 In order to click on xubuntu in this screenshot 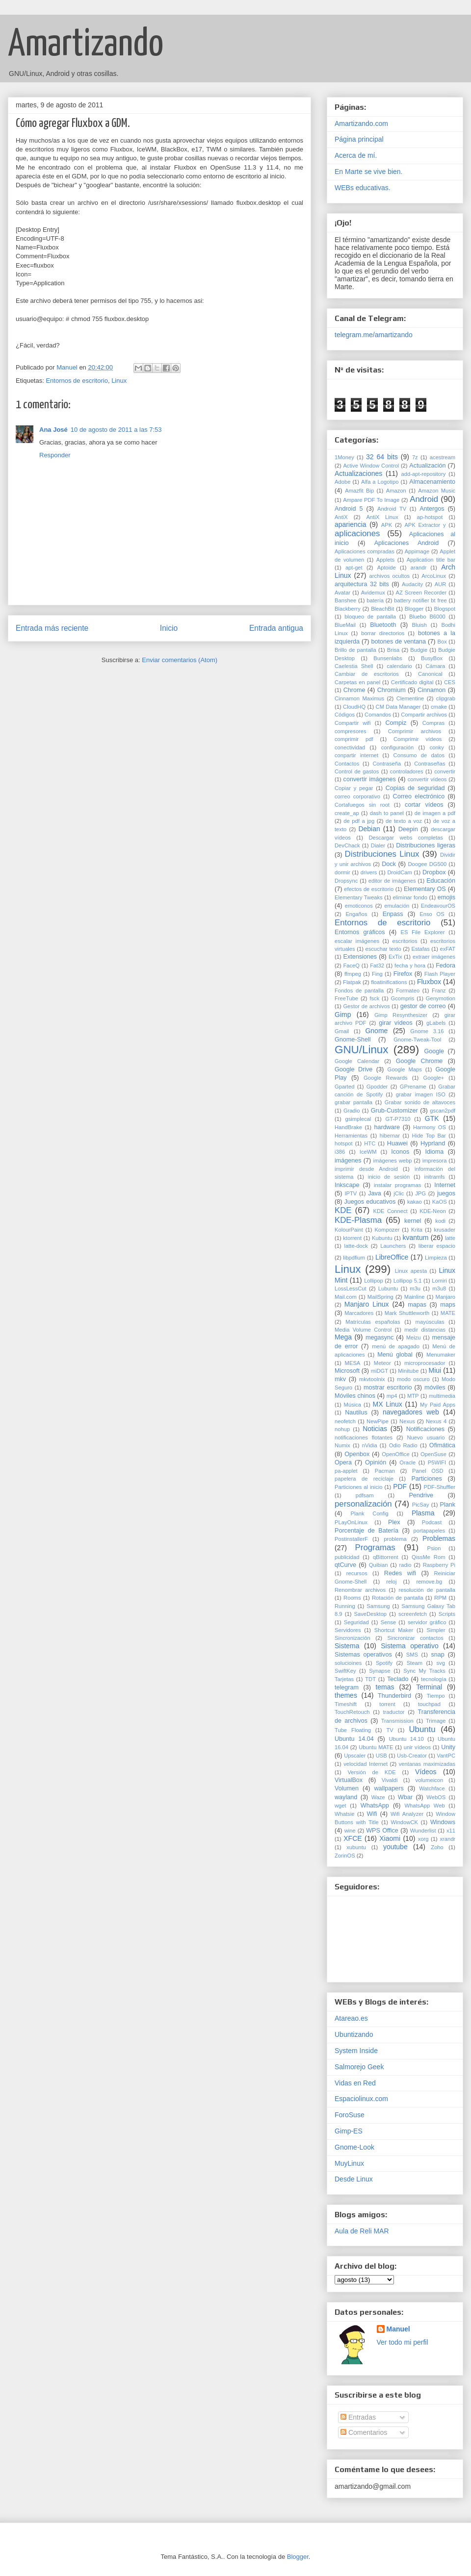, I will do `click(356, 1847)`.